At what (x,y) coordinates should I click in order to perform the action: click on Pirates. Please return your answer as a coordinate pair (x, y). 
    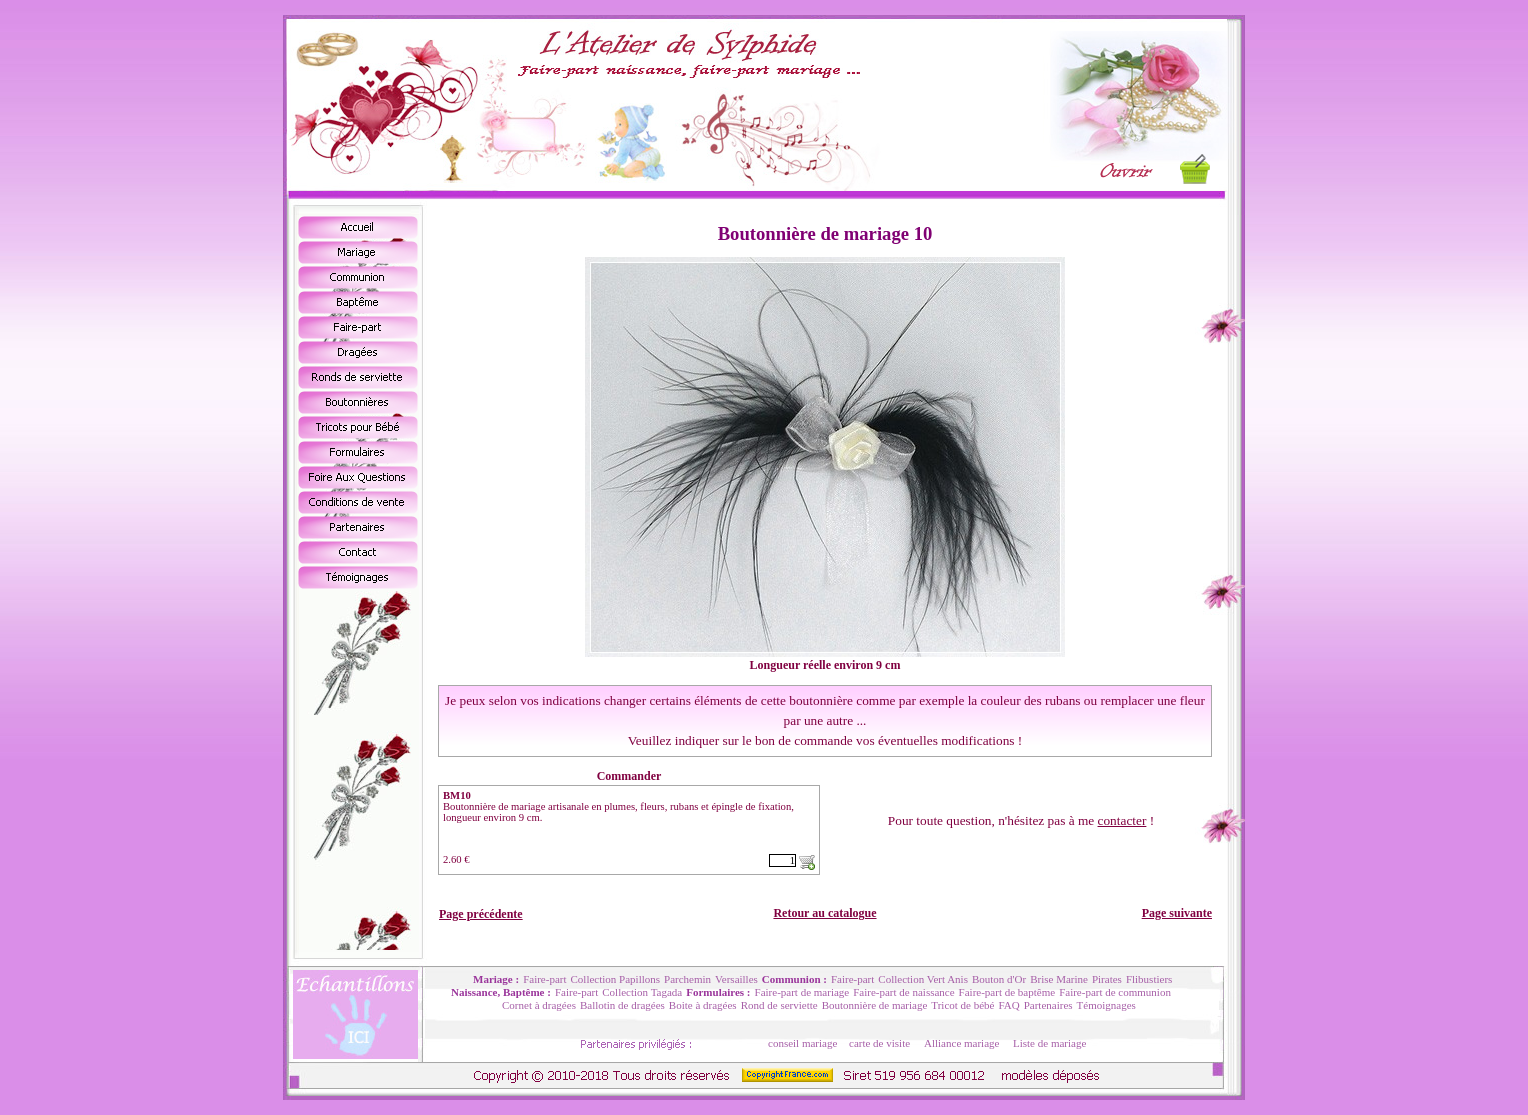
    Looking at the image, I should click on (1107, 979).